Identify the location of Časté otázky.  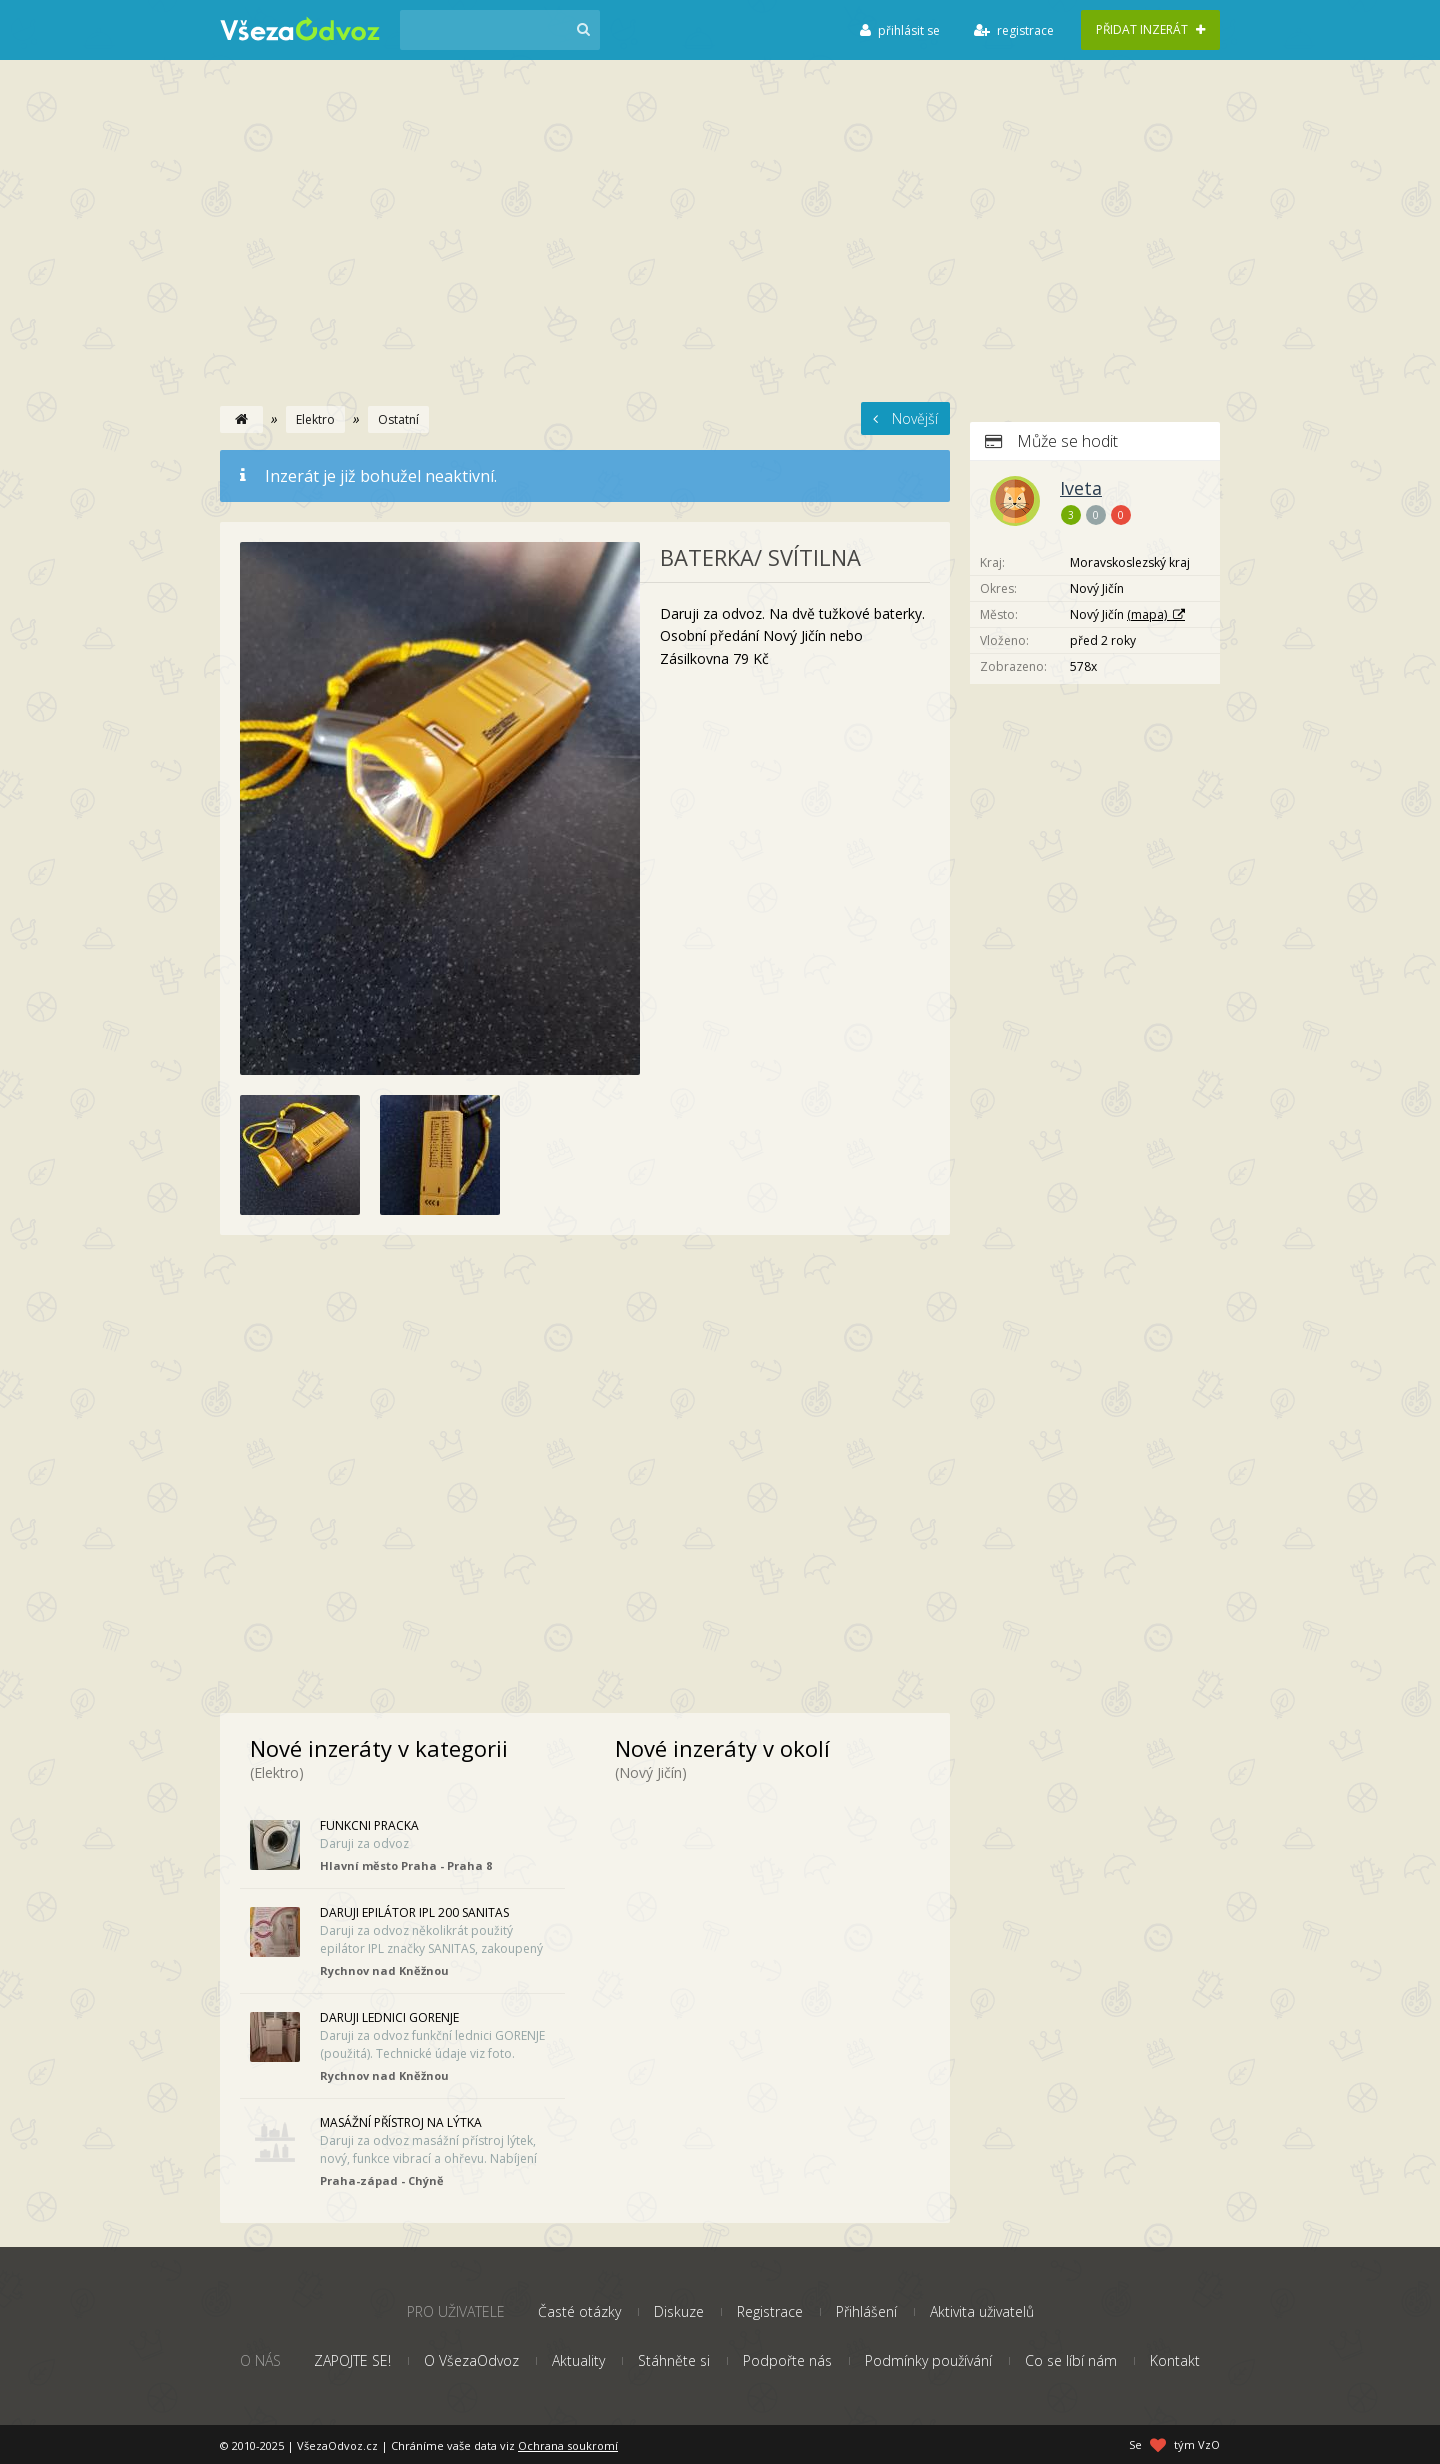
(579, 2311).